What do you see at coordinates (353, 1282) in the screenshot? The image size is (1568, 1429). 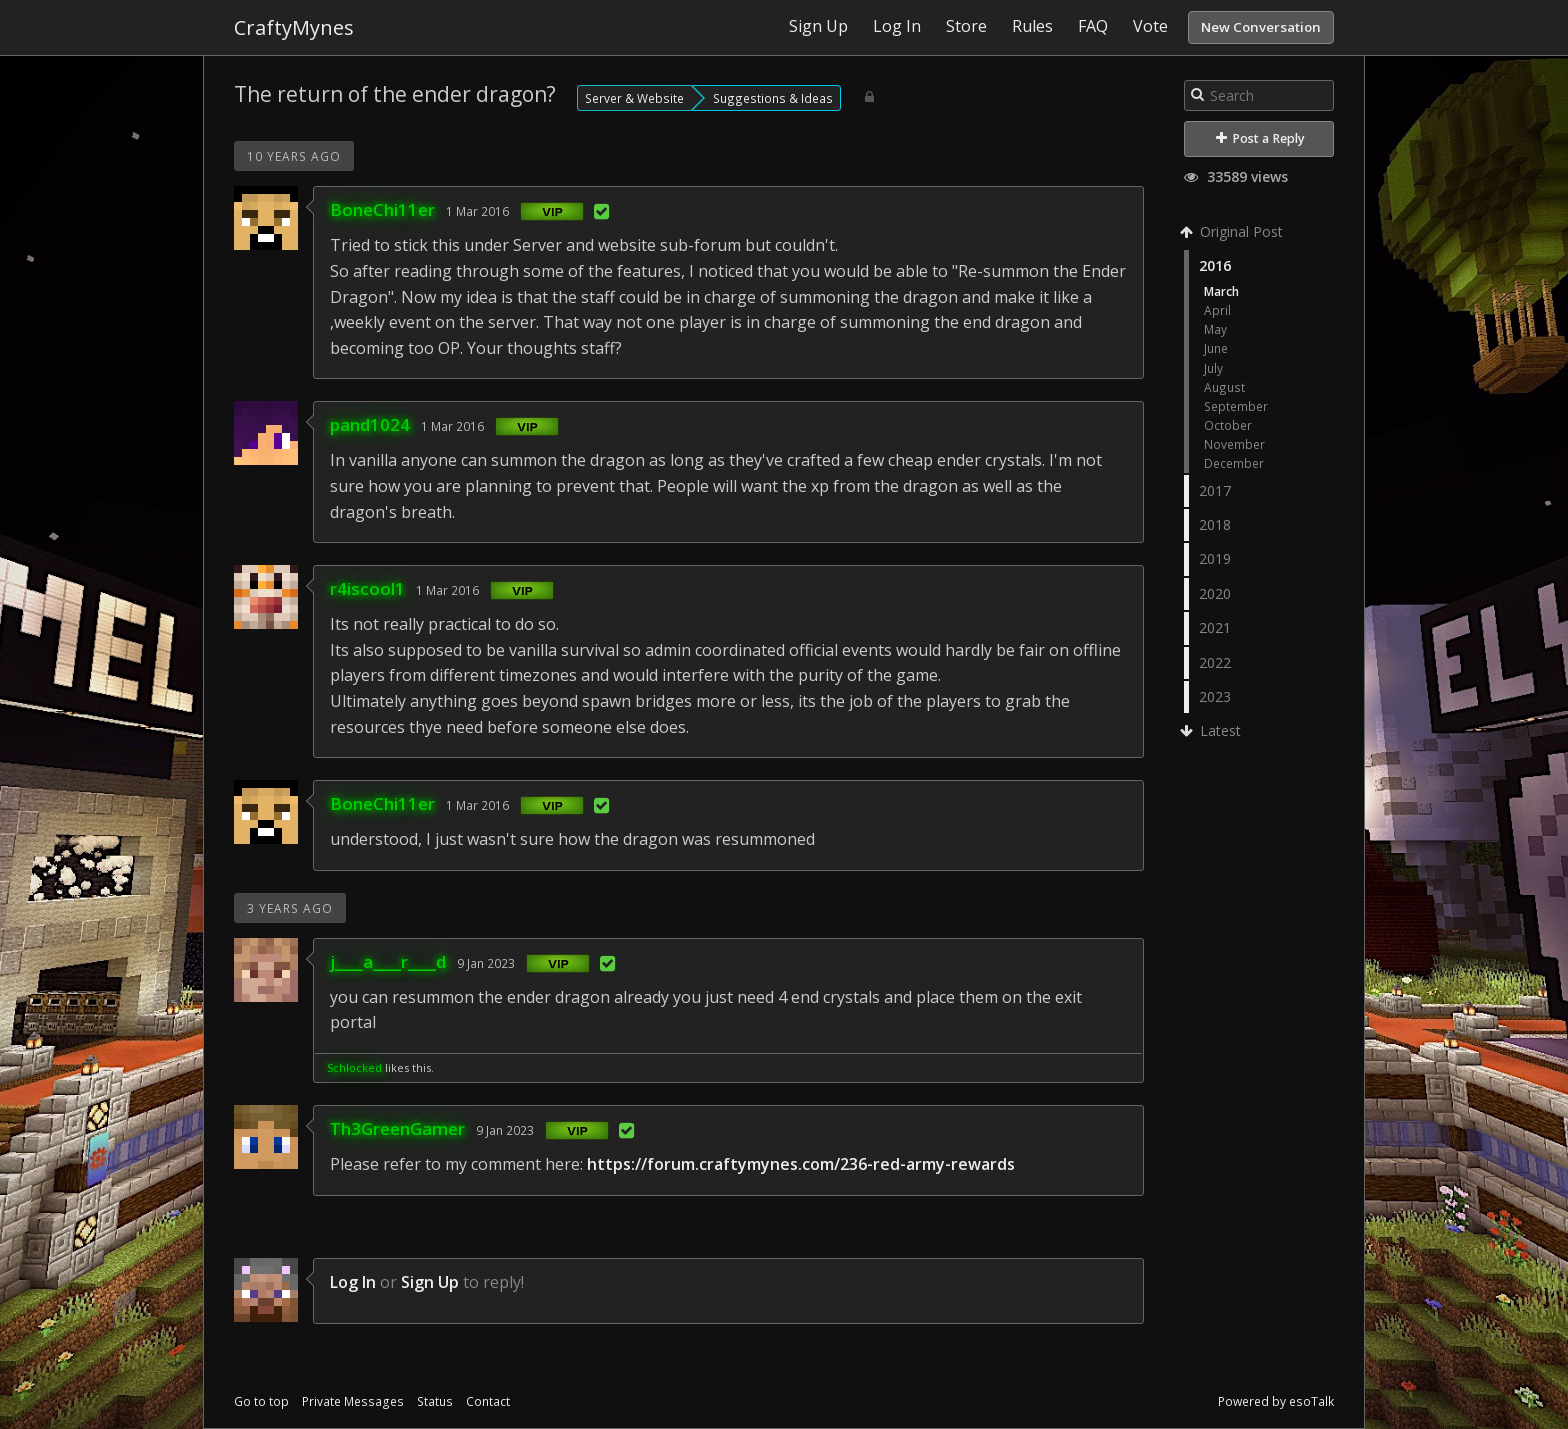 I see `Log In` at bounding box center [353, 1282].